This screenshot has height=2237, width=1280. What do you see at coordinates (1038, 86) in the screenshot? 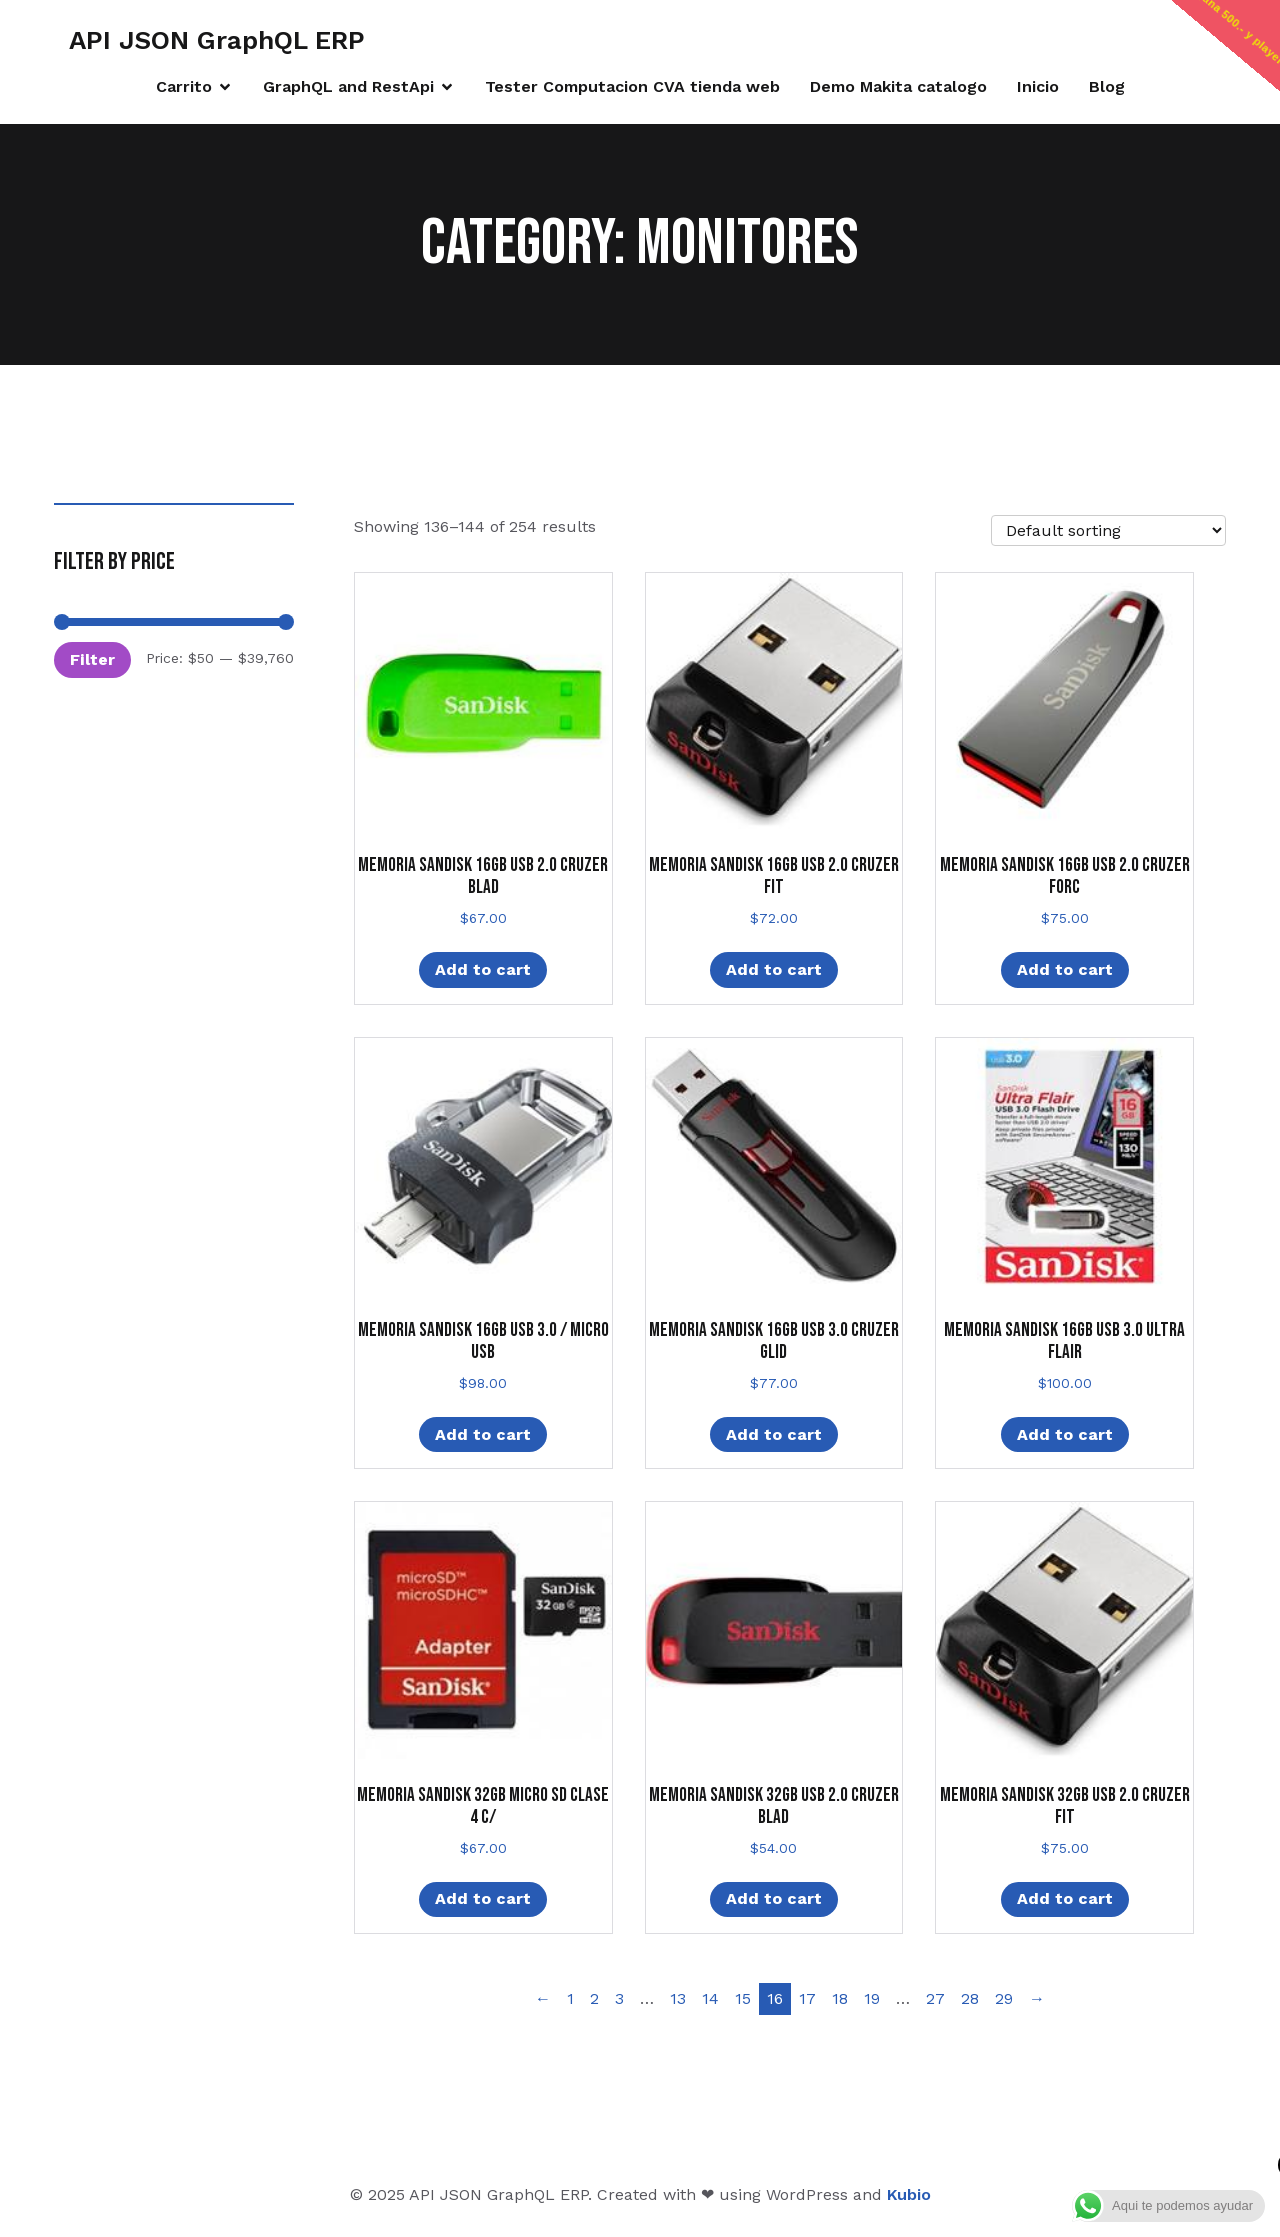
I see `Inicio` at bounding box center [1038, 86].